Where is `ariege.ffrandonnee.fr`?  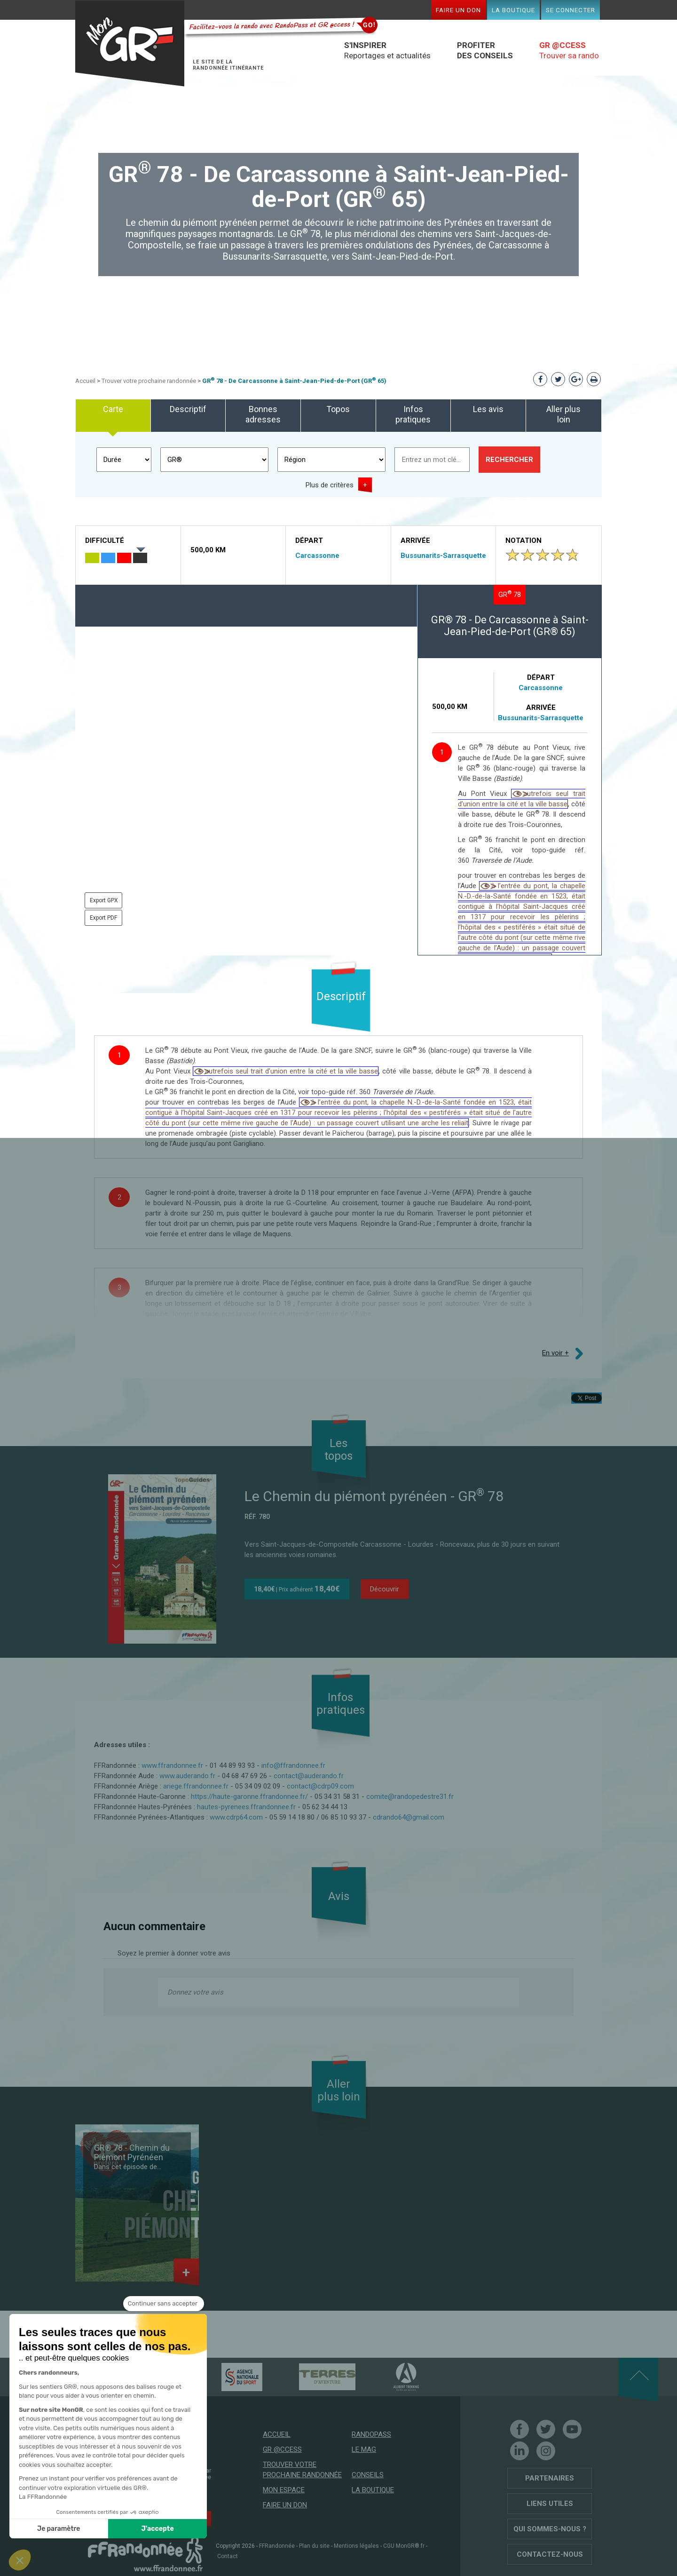
ariege.ffrandonnee.fr is located at coordinates (195, 1786).